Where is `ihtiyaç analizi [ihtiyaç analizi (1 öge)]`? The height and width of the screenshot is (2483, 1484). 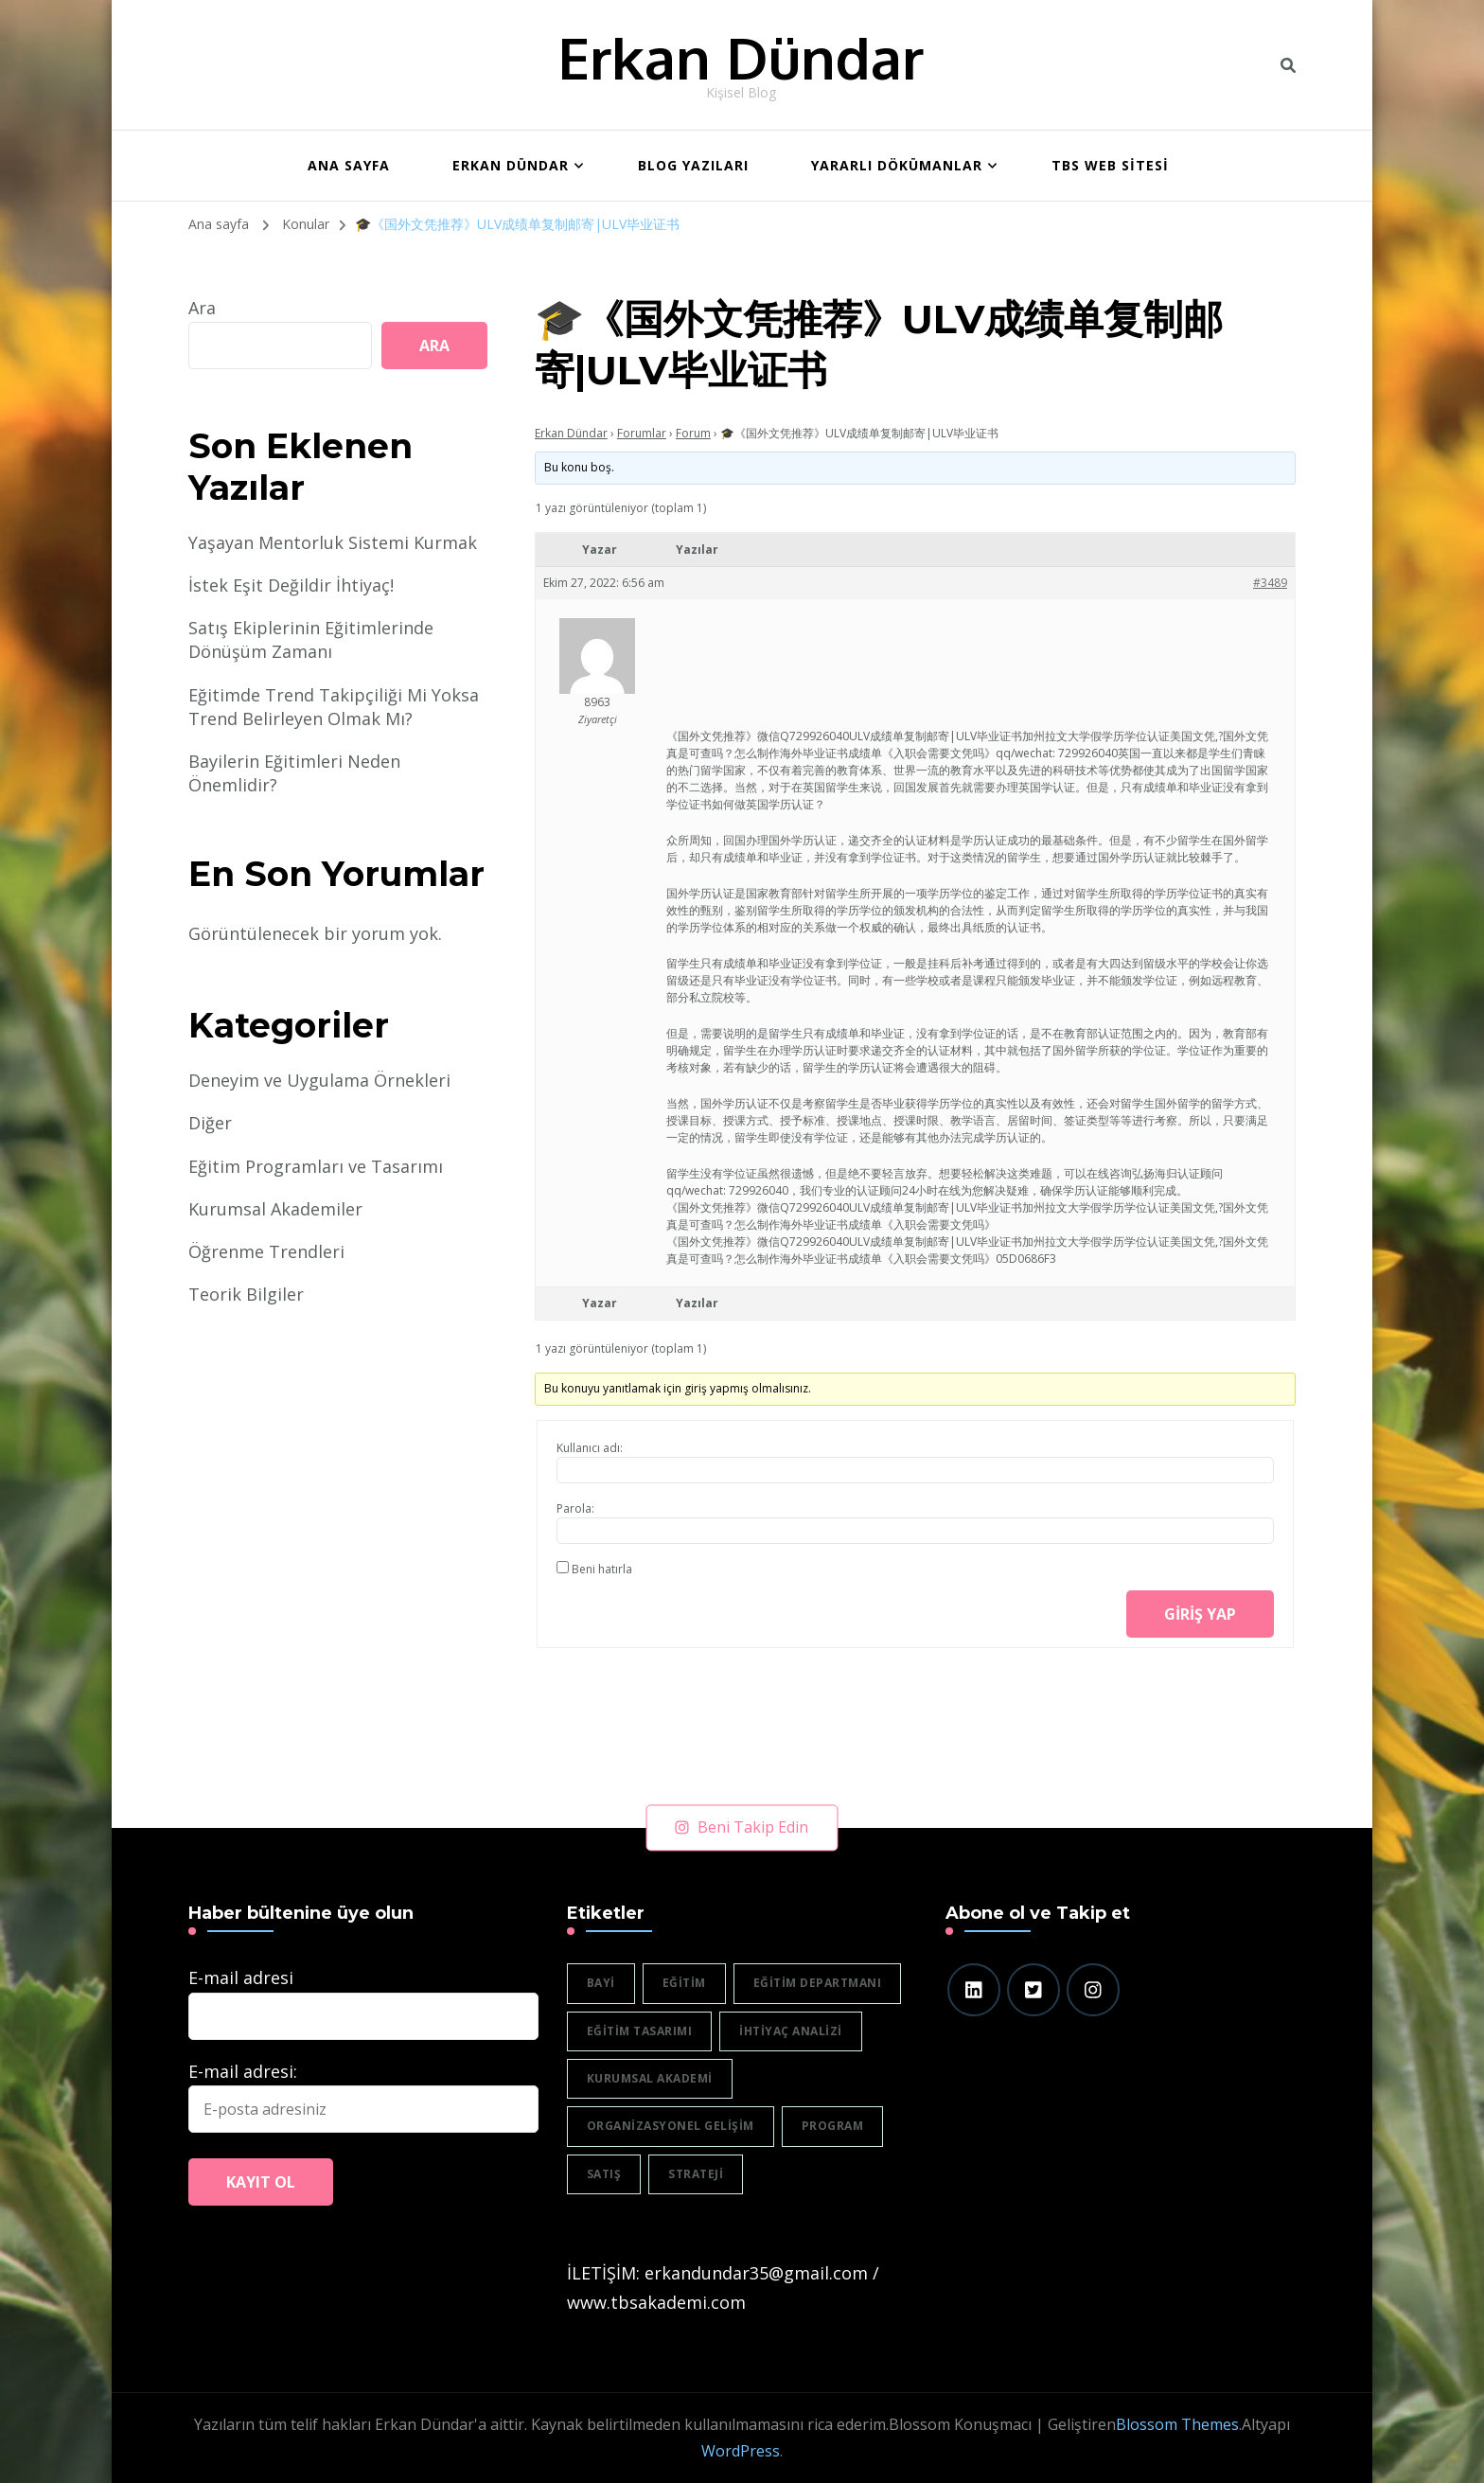 ihtiyaç analizi [ihtiyaç analizi (1 öge)] is located at coordinates (790, 2031).